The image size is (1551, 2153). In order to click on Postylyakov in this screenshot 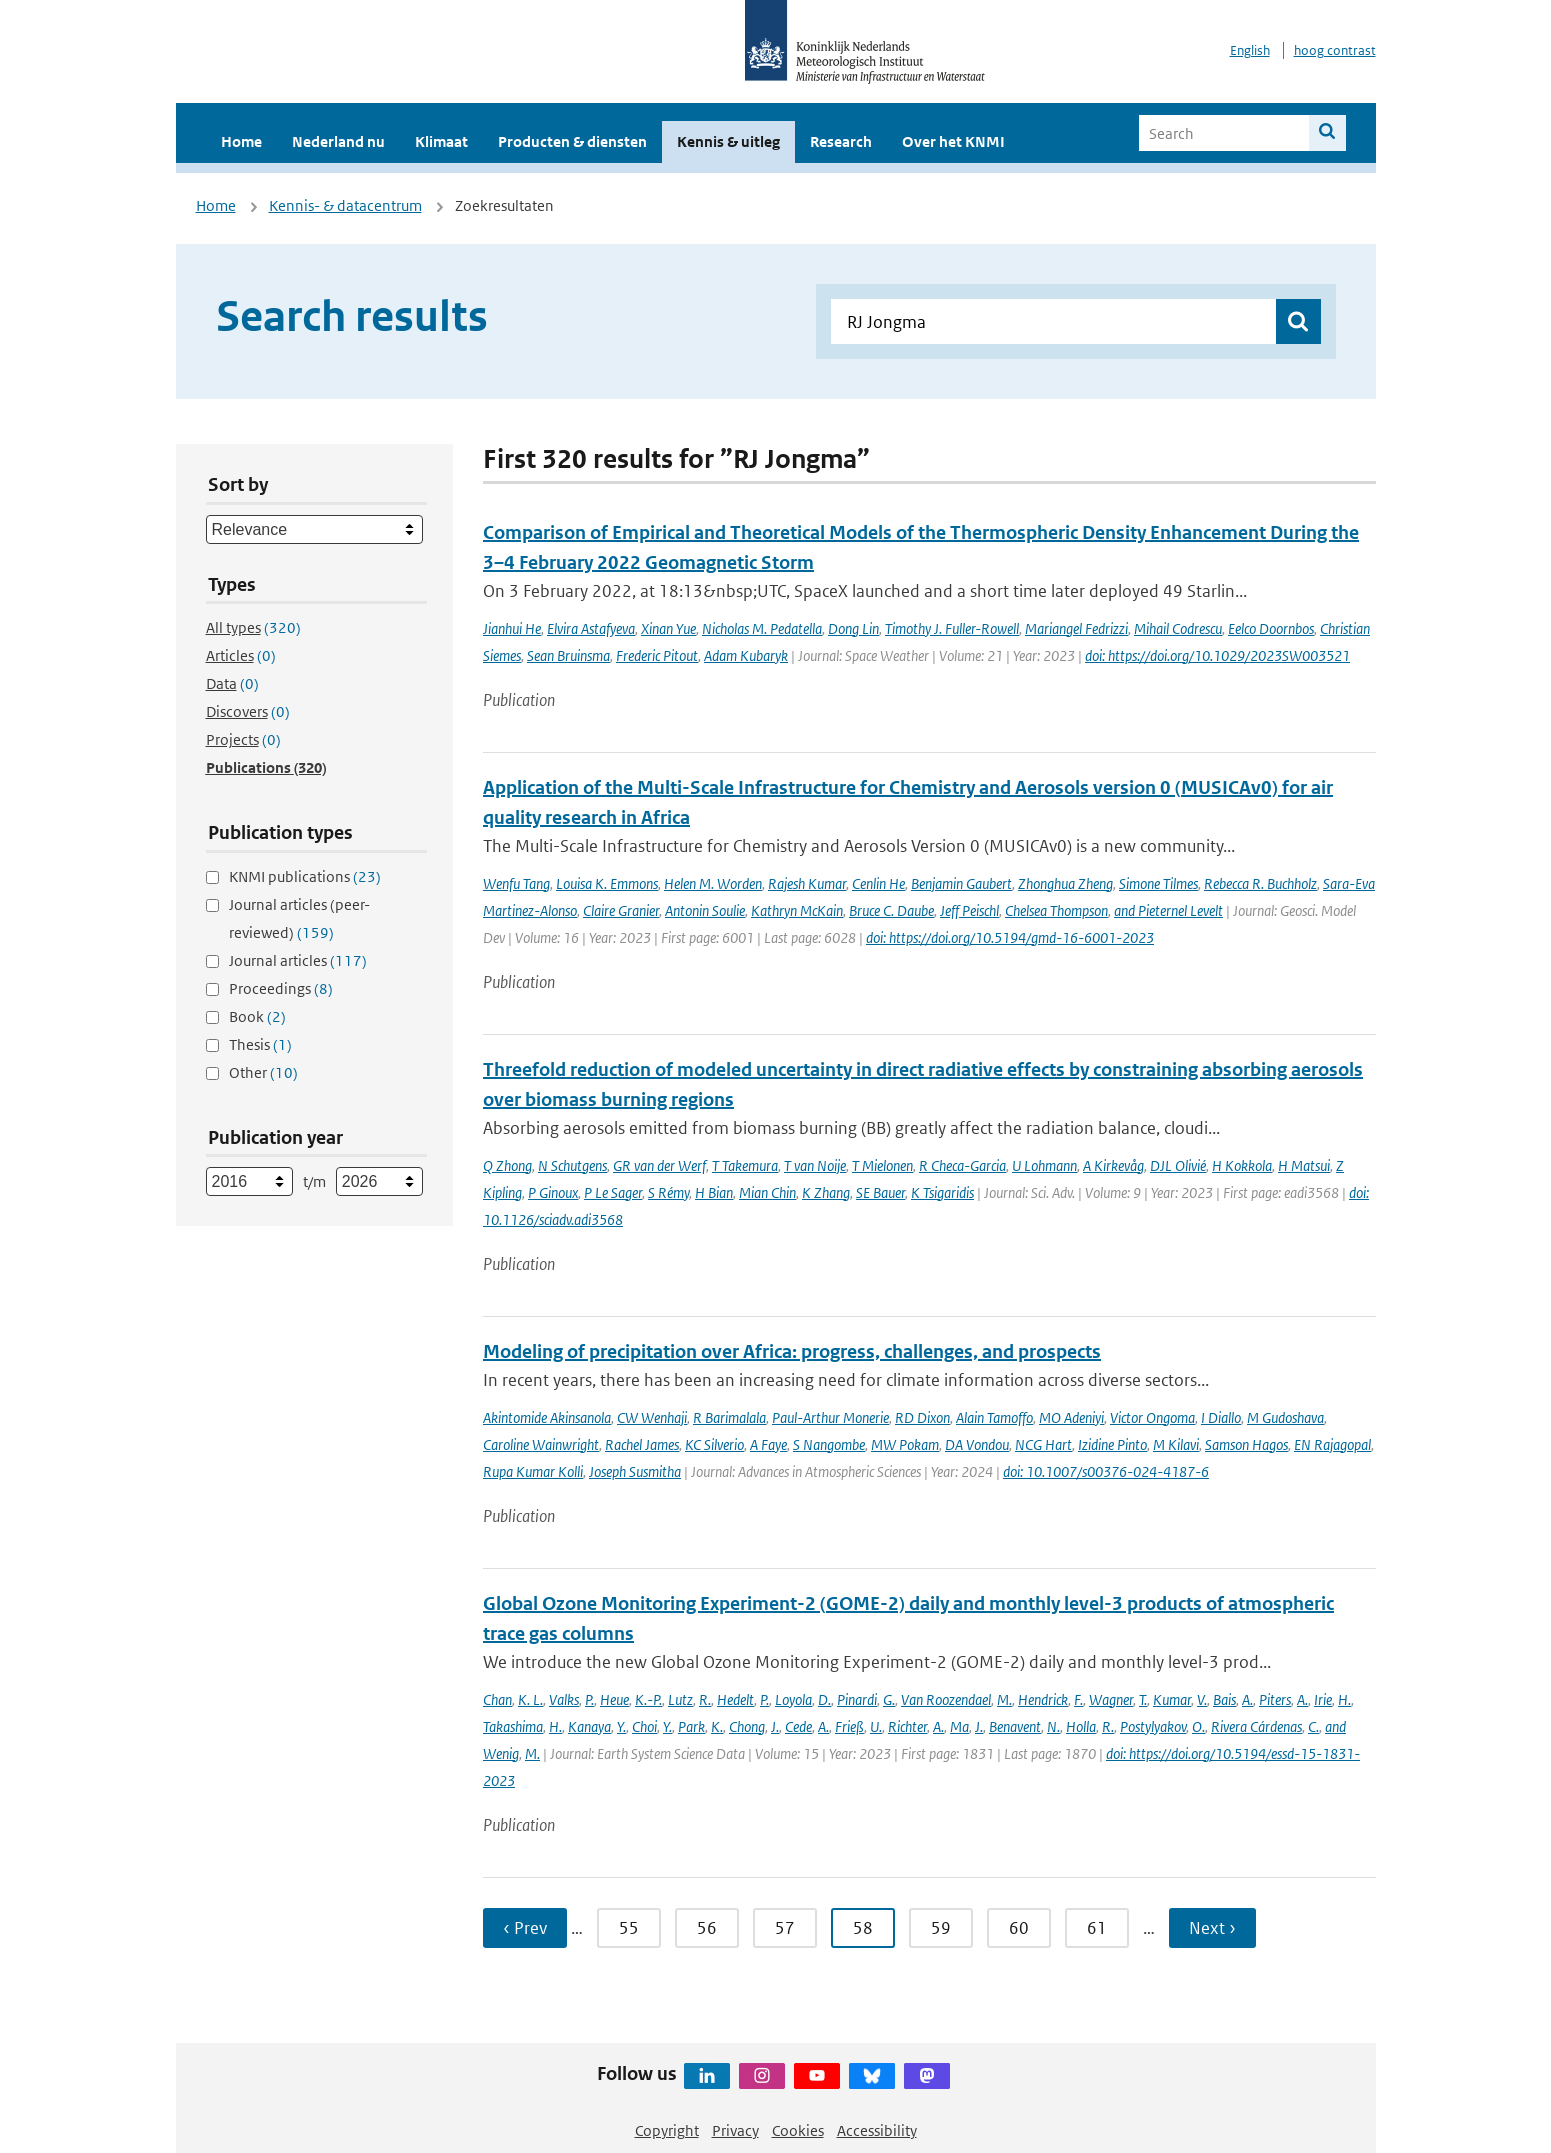, I will do `click(1153, 1726)`.